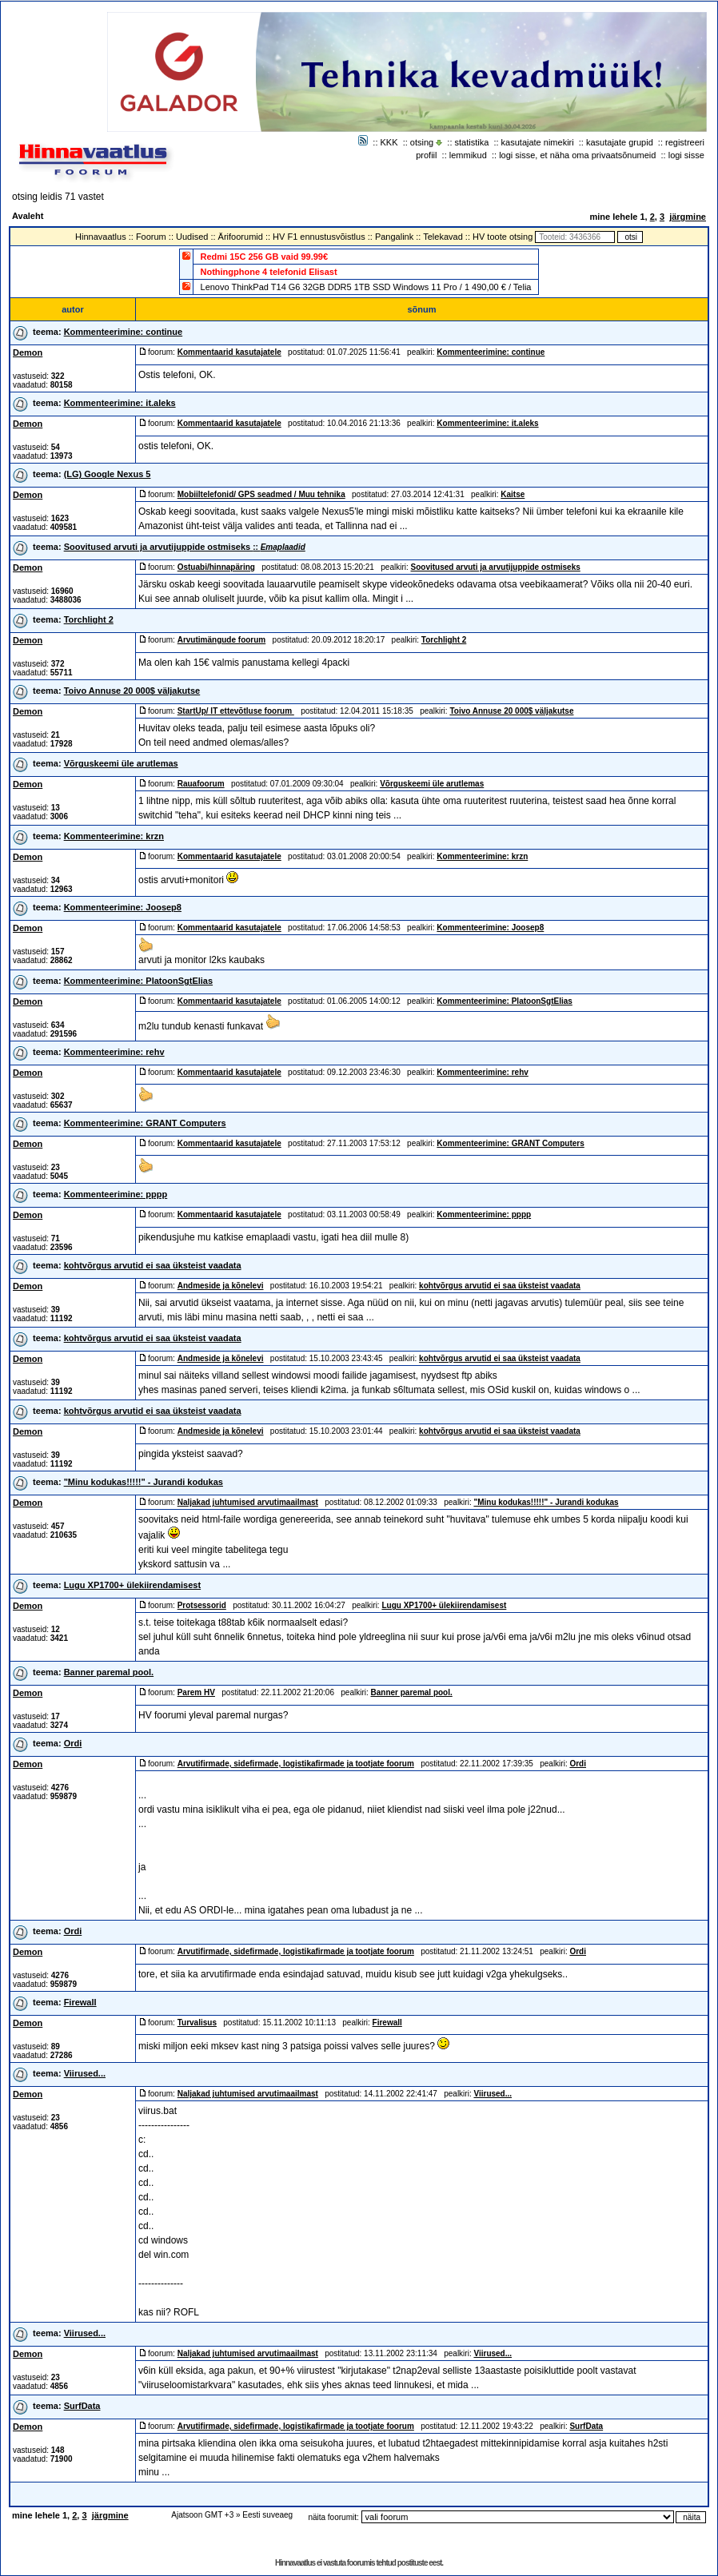 The width and height of the screenshot is (718, 2576). I want to click on Naljakad juhtumised arvutimaailmast, so click(248, 1502).